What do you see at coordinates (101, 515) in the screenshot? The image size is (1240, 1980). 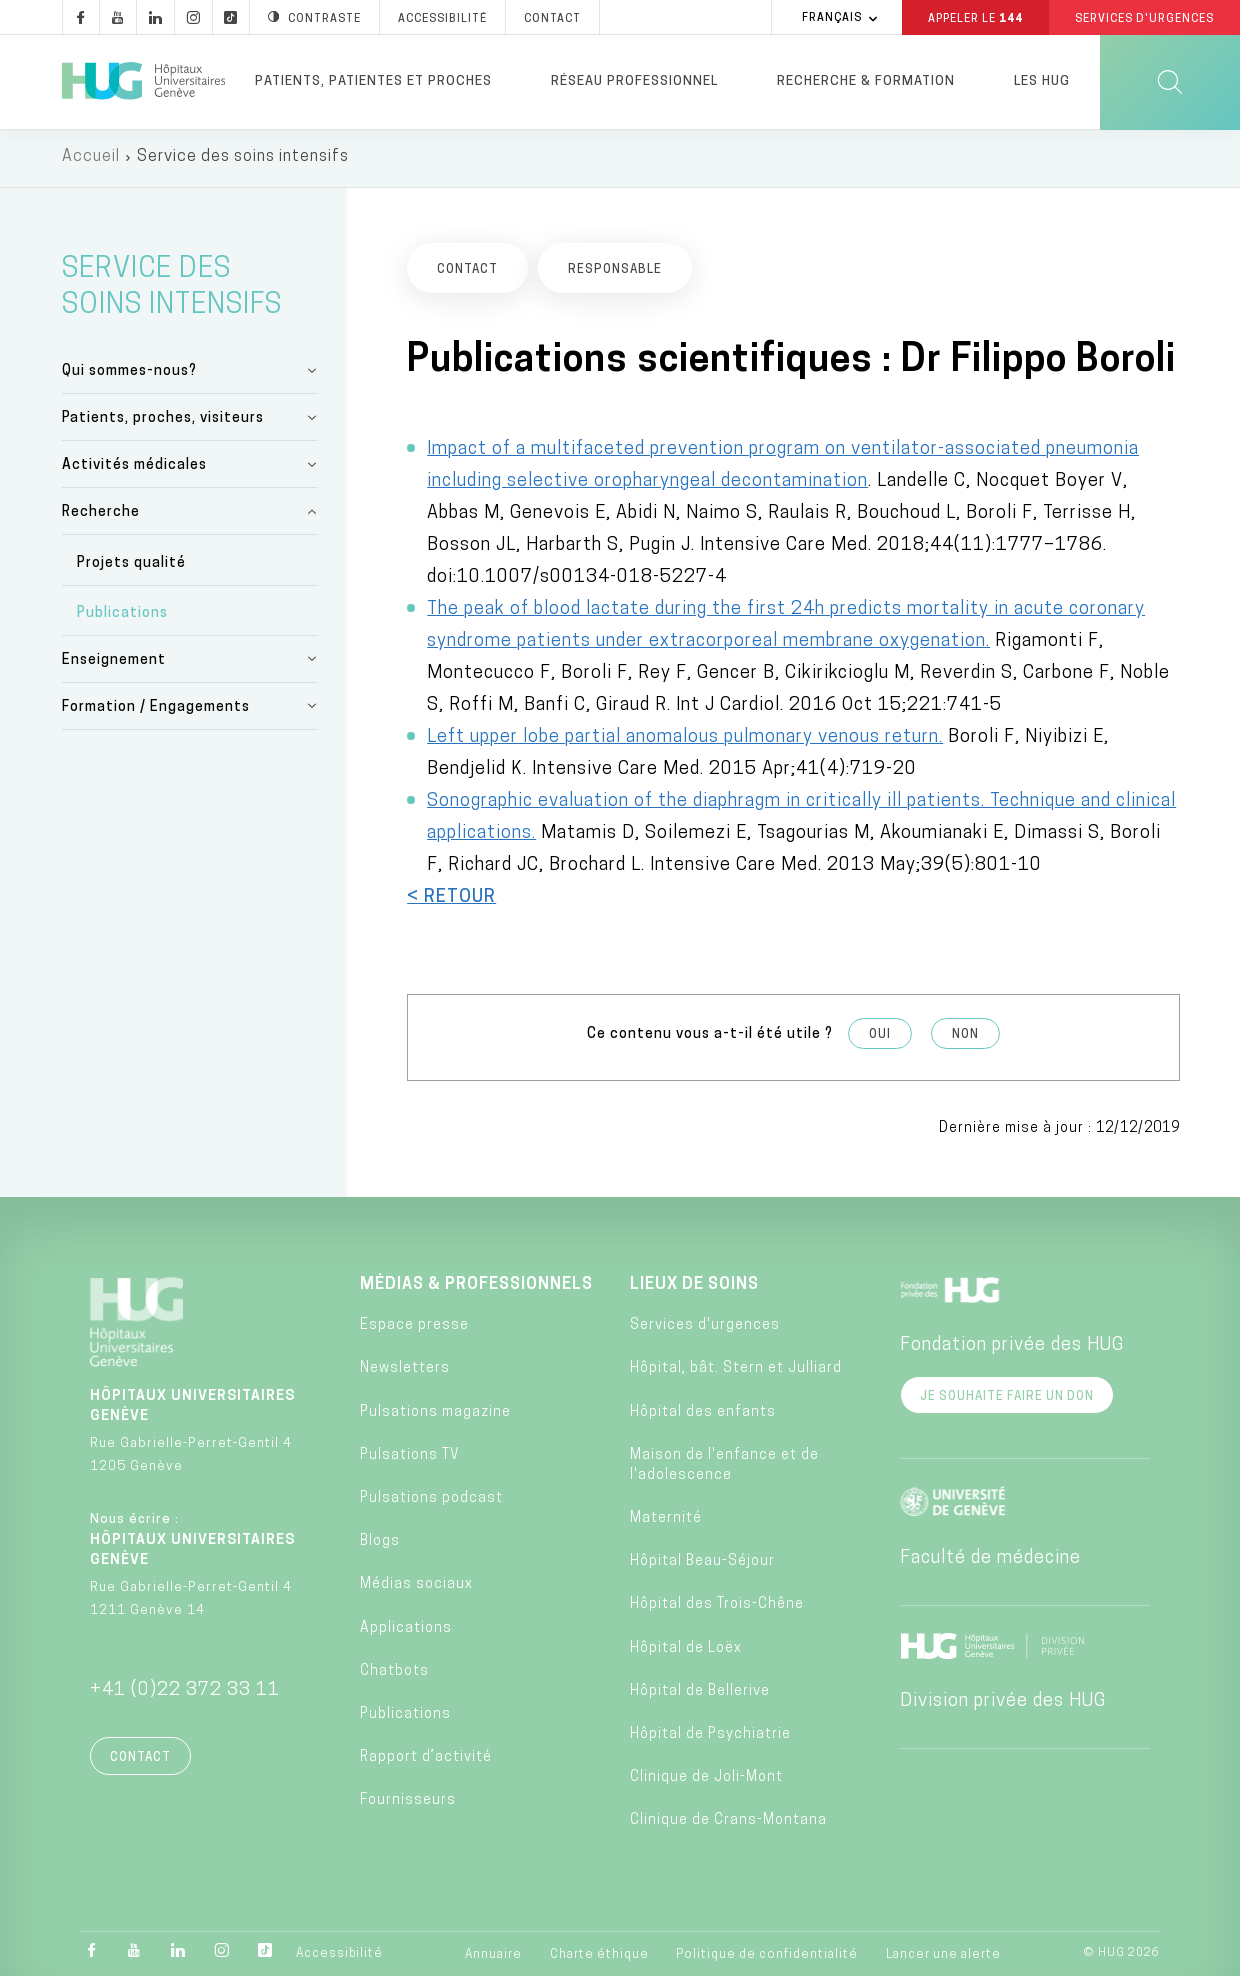 I see `Recherche` at bounding box center [101, 515].